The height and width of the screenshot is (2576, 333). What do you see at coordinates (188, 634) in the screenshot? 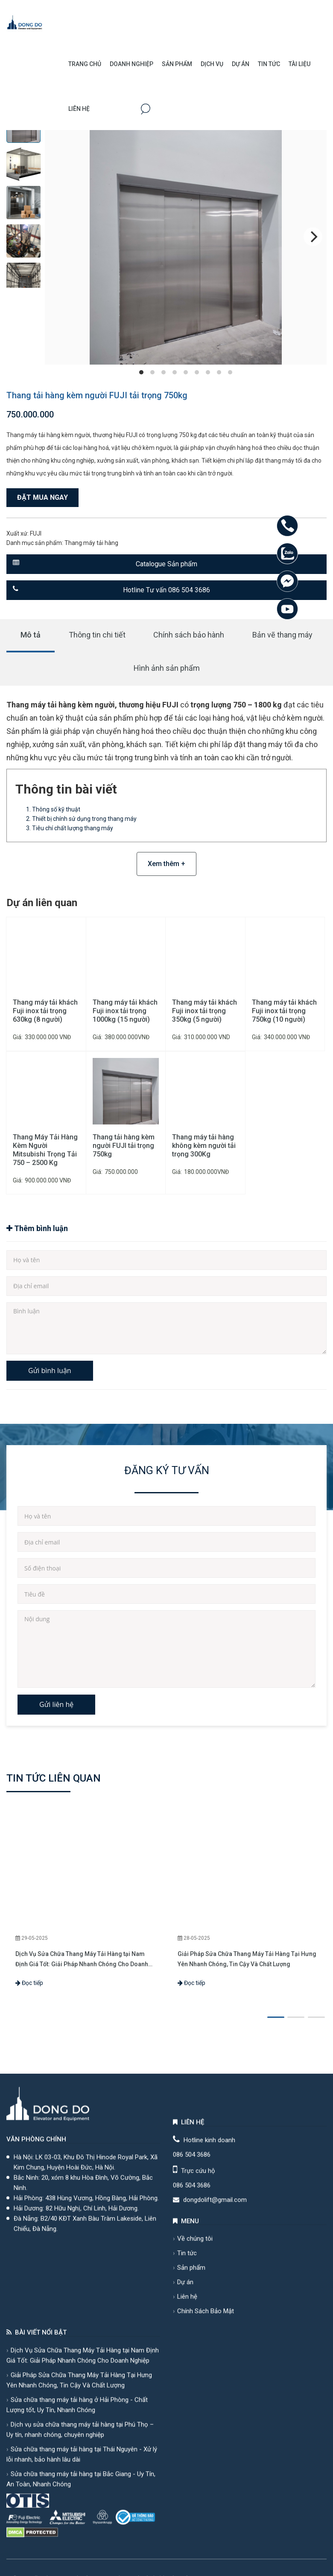
I see `Chính sách bảo hành` at bounding box center [188, 634].